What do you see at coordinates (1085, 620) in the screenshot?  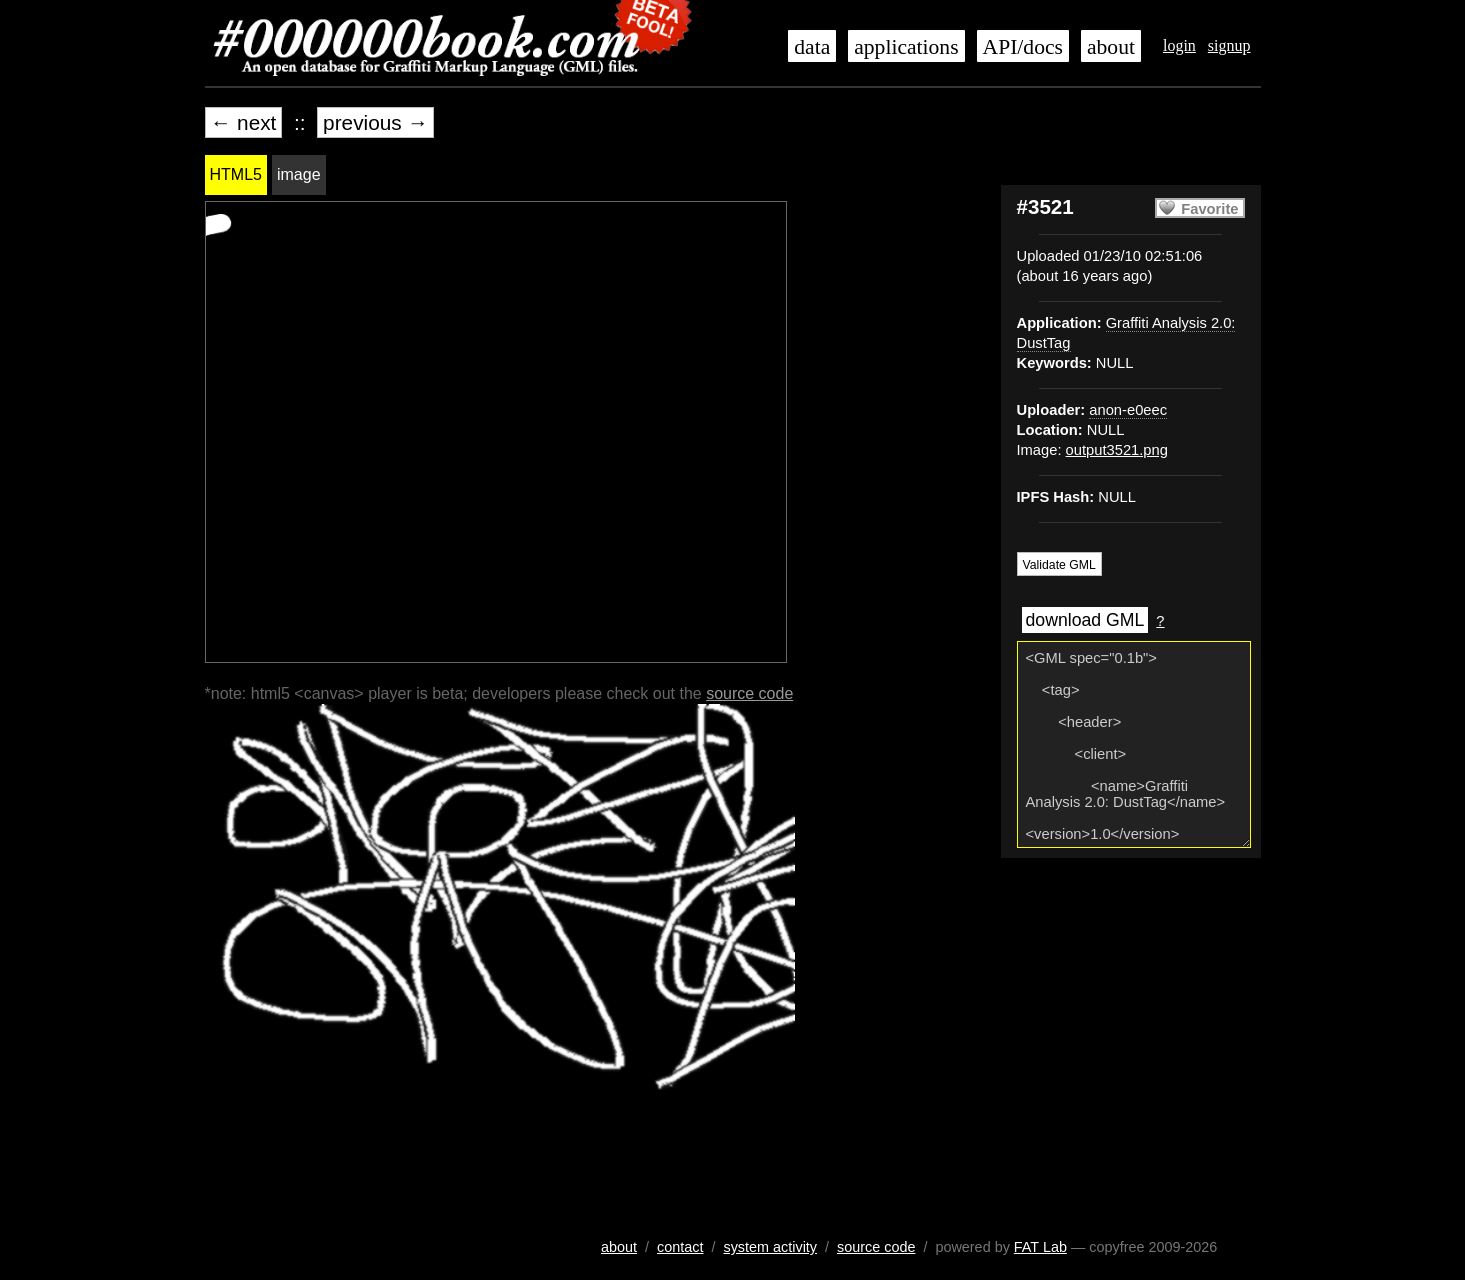 I see `download GML` at bounding box center [1085, 620].